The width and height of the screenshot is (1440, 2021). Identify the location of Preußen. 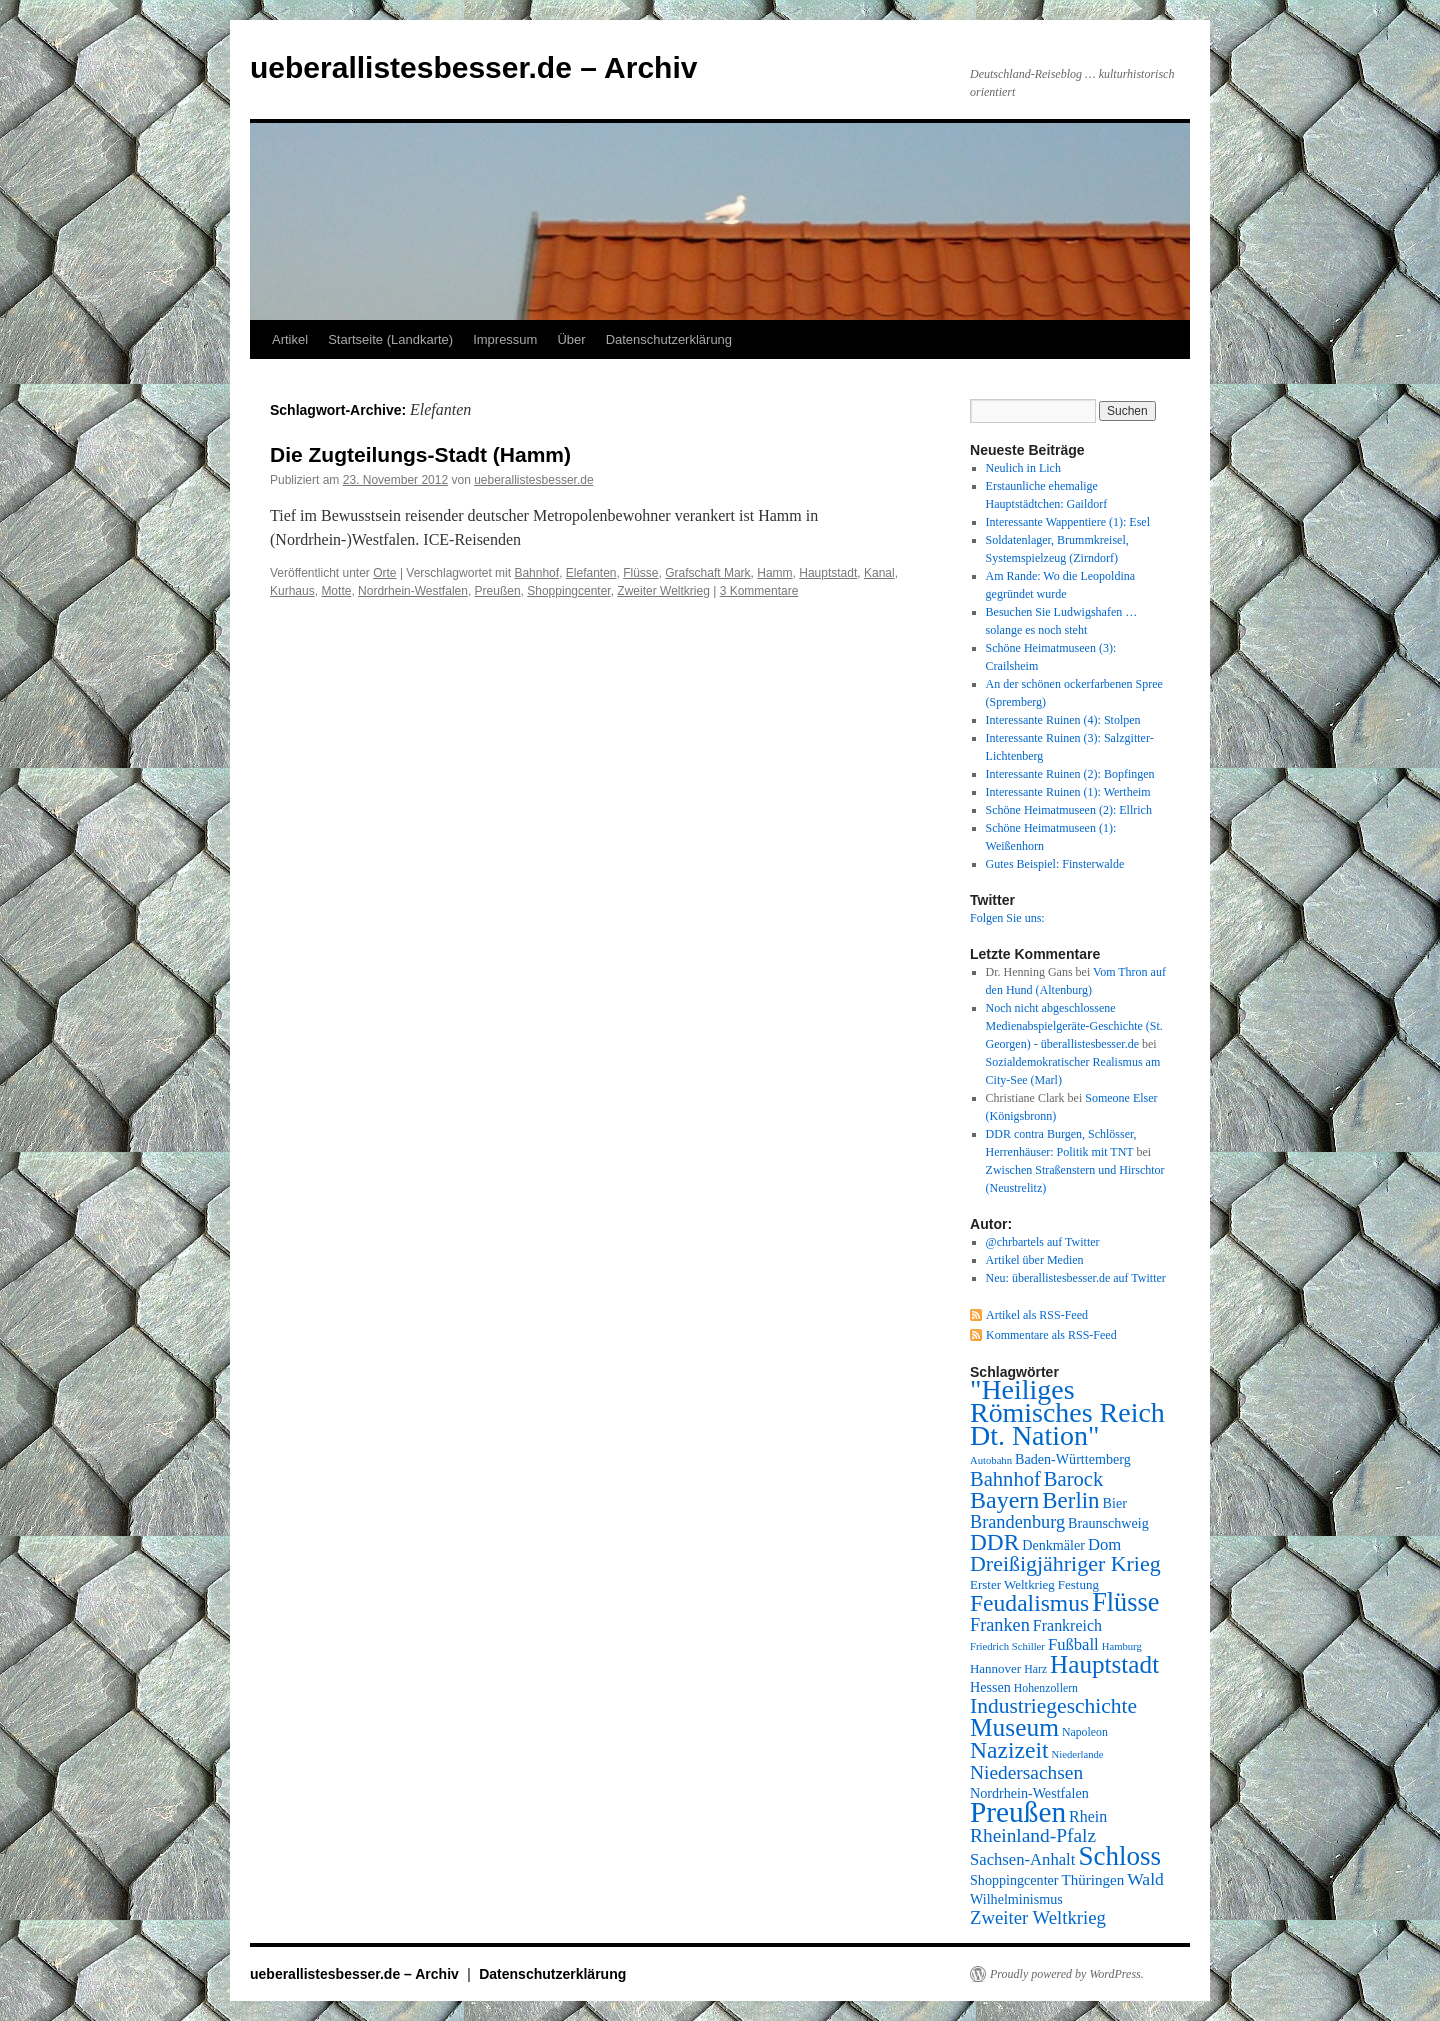
(498, 591).